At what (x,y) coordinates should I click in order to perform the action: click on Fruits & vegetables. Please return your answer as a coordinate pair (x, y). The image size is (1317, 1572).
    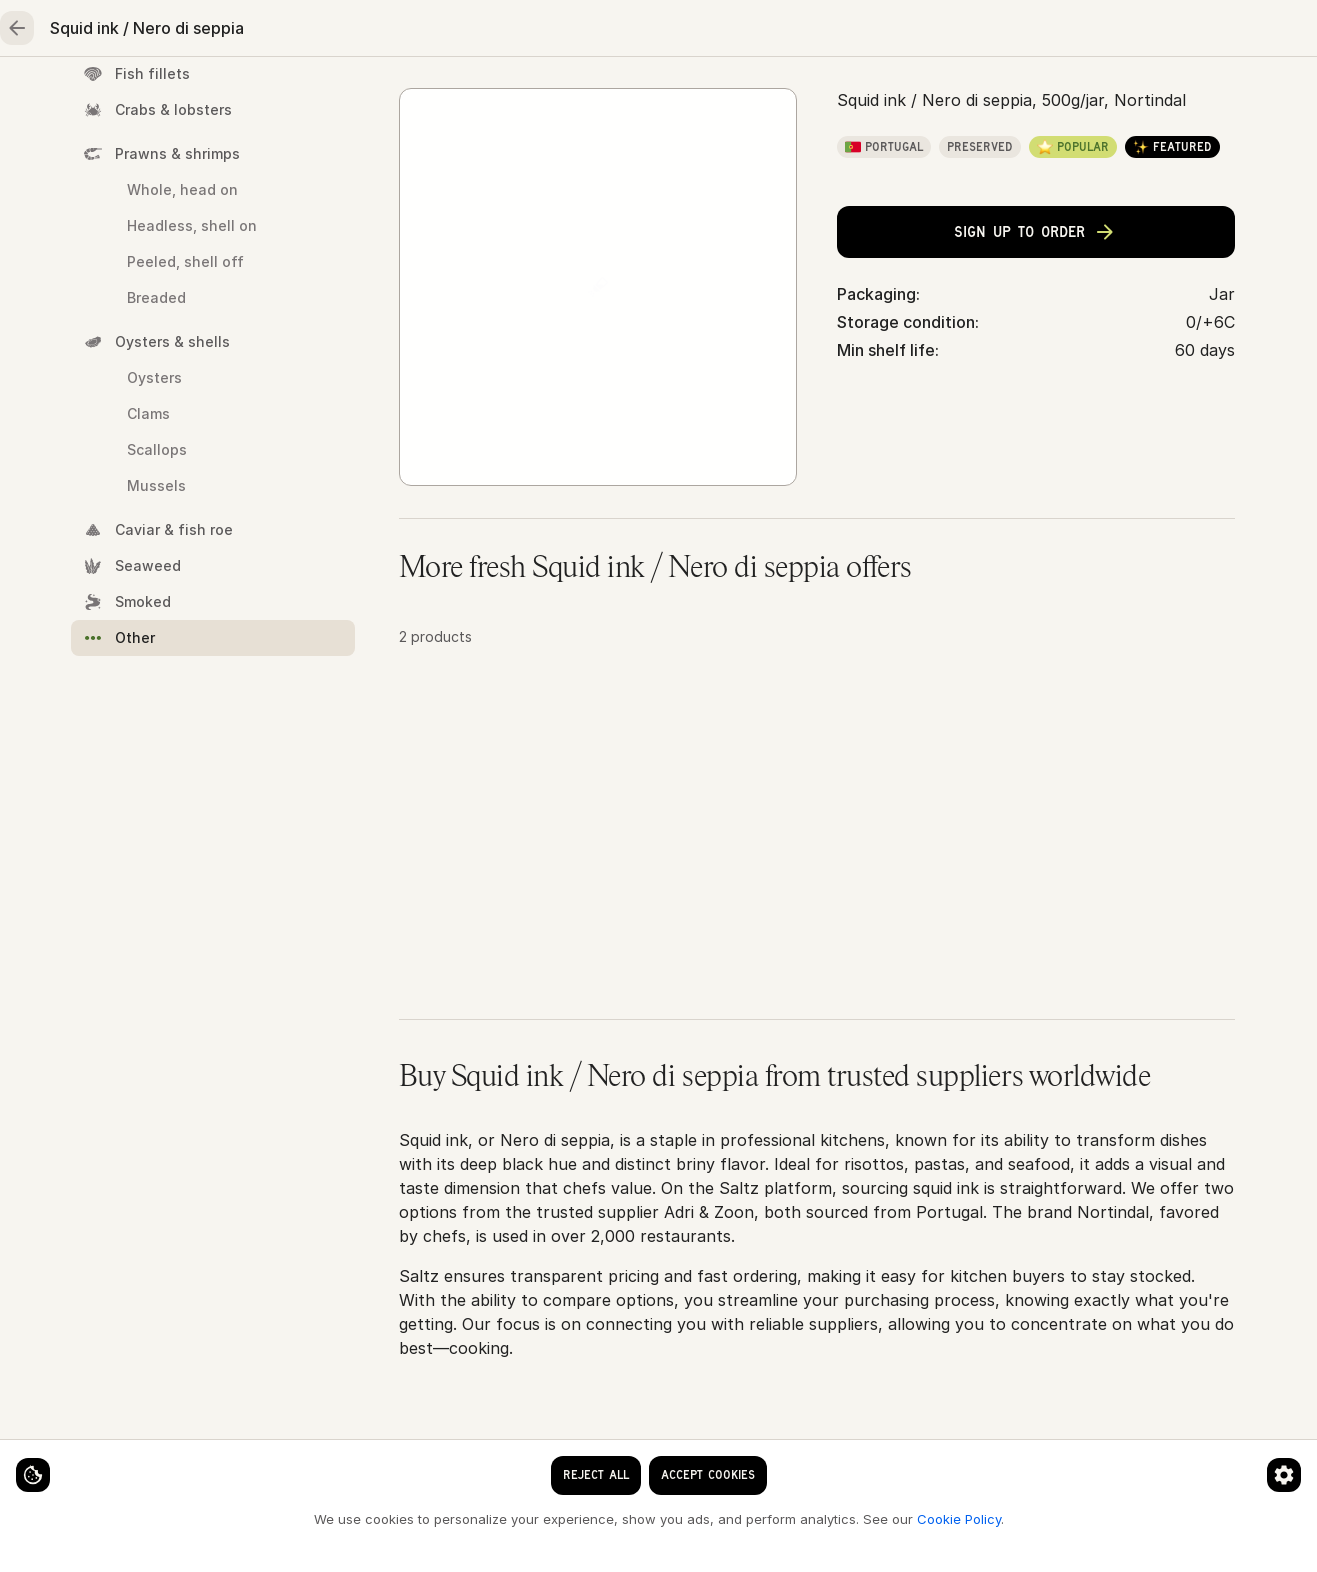
    Looking at the image, I should click on (613, 96).